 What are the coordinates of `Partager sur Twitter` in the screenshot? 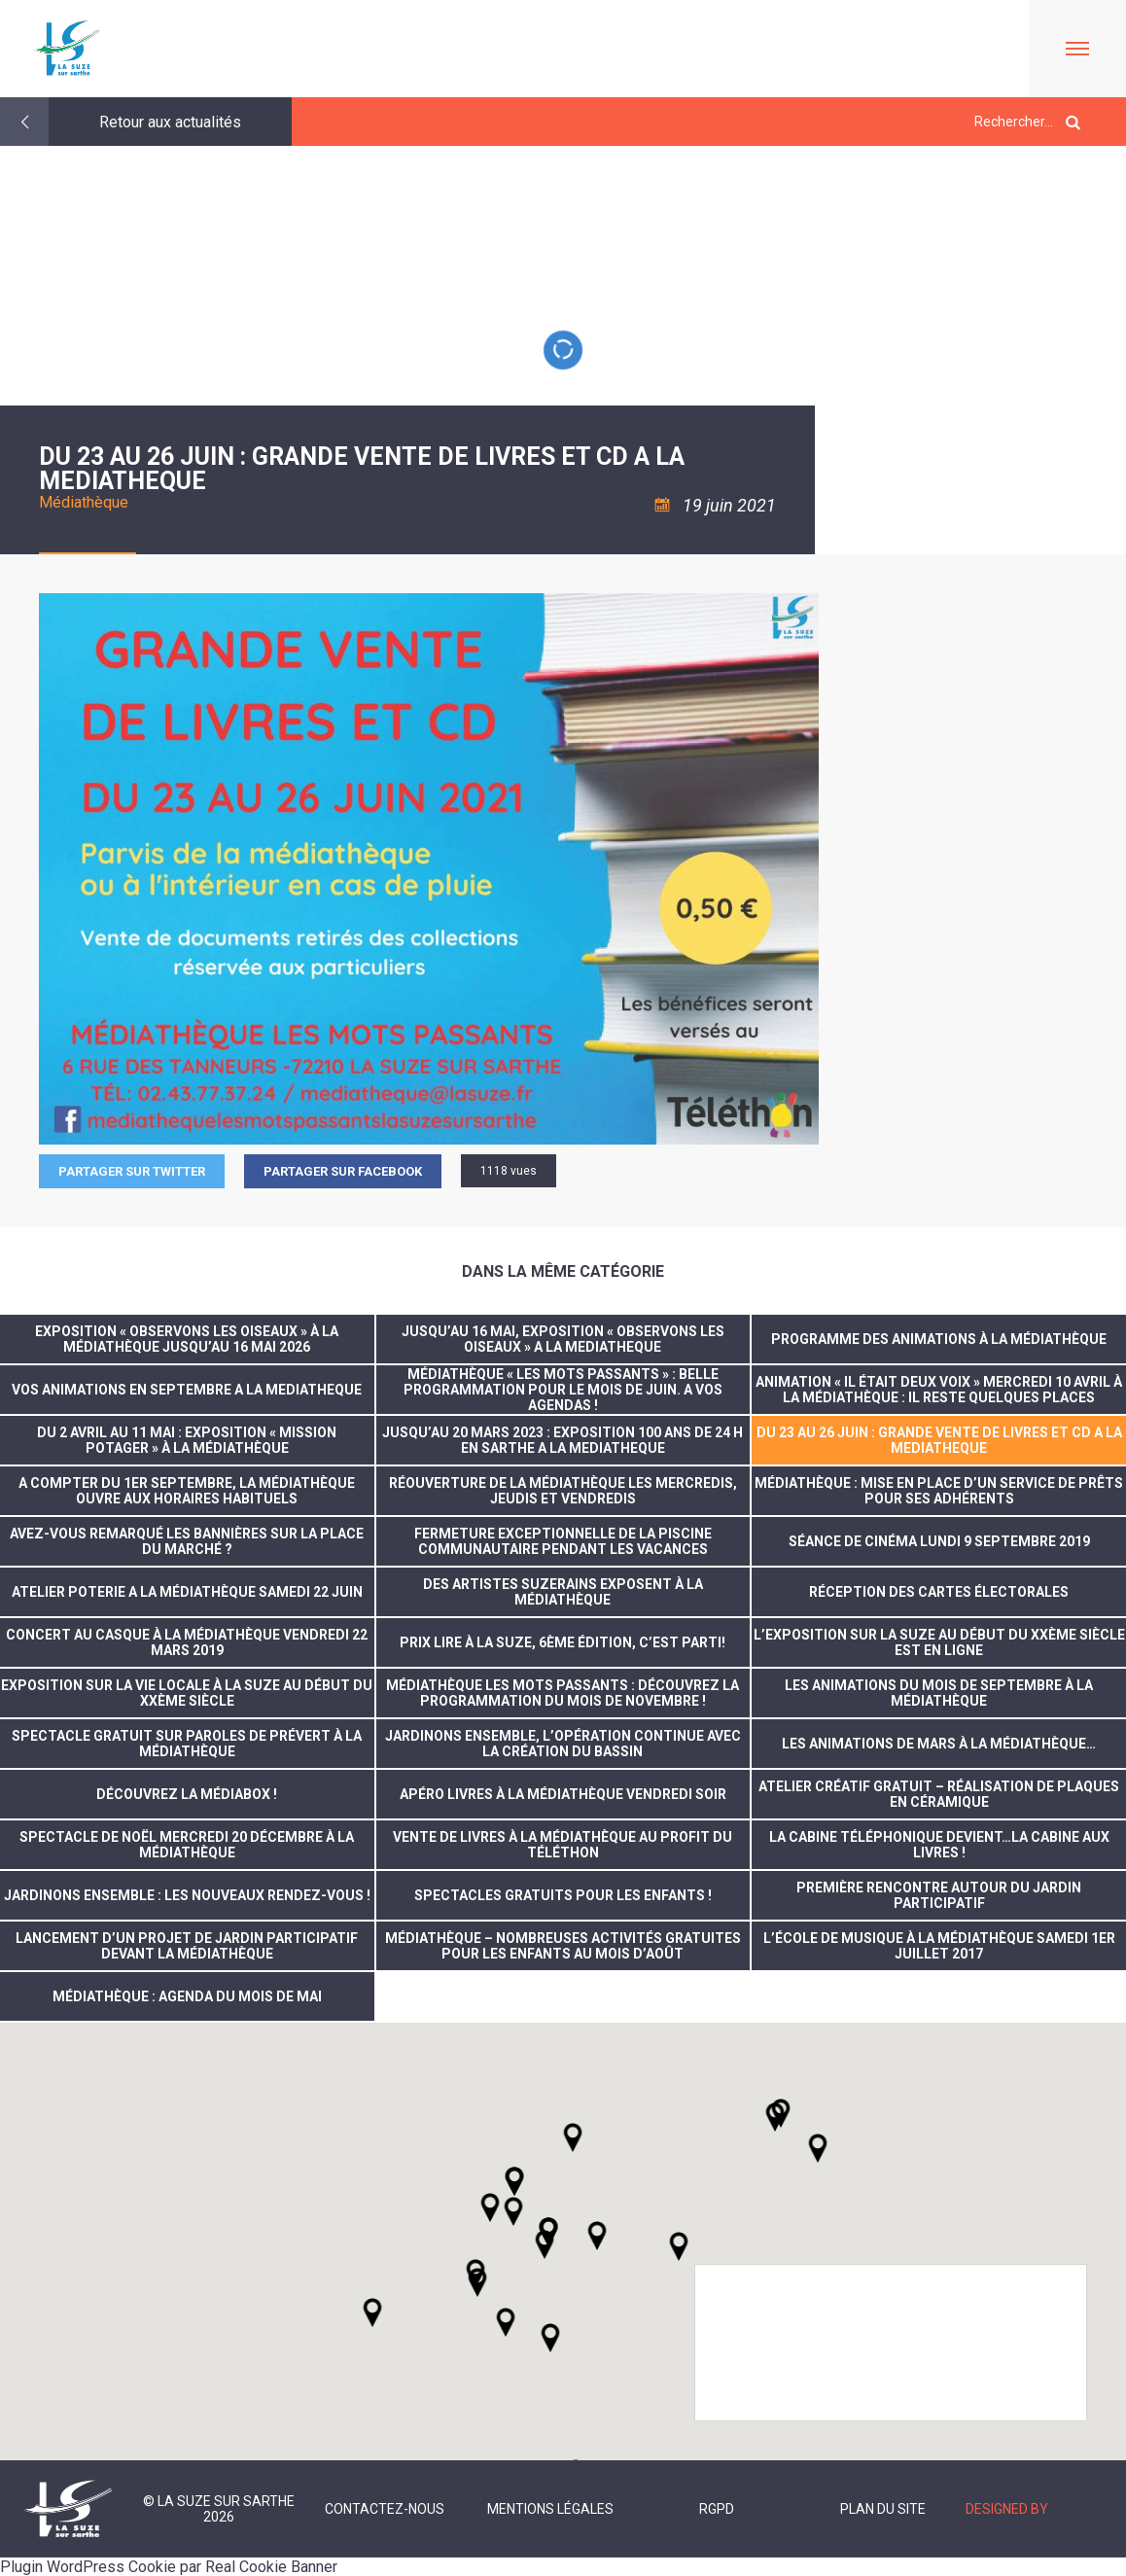 It's located at (131, 1171).